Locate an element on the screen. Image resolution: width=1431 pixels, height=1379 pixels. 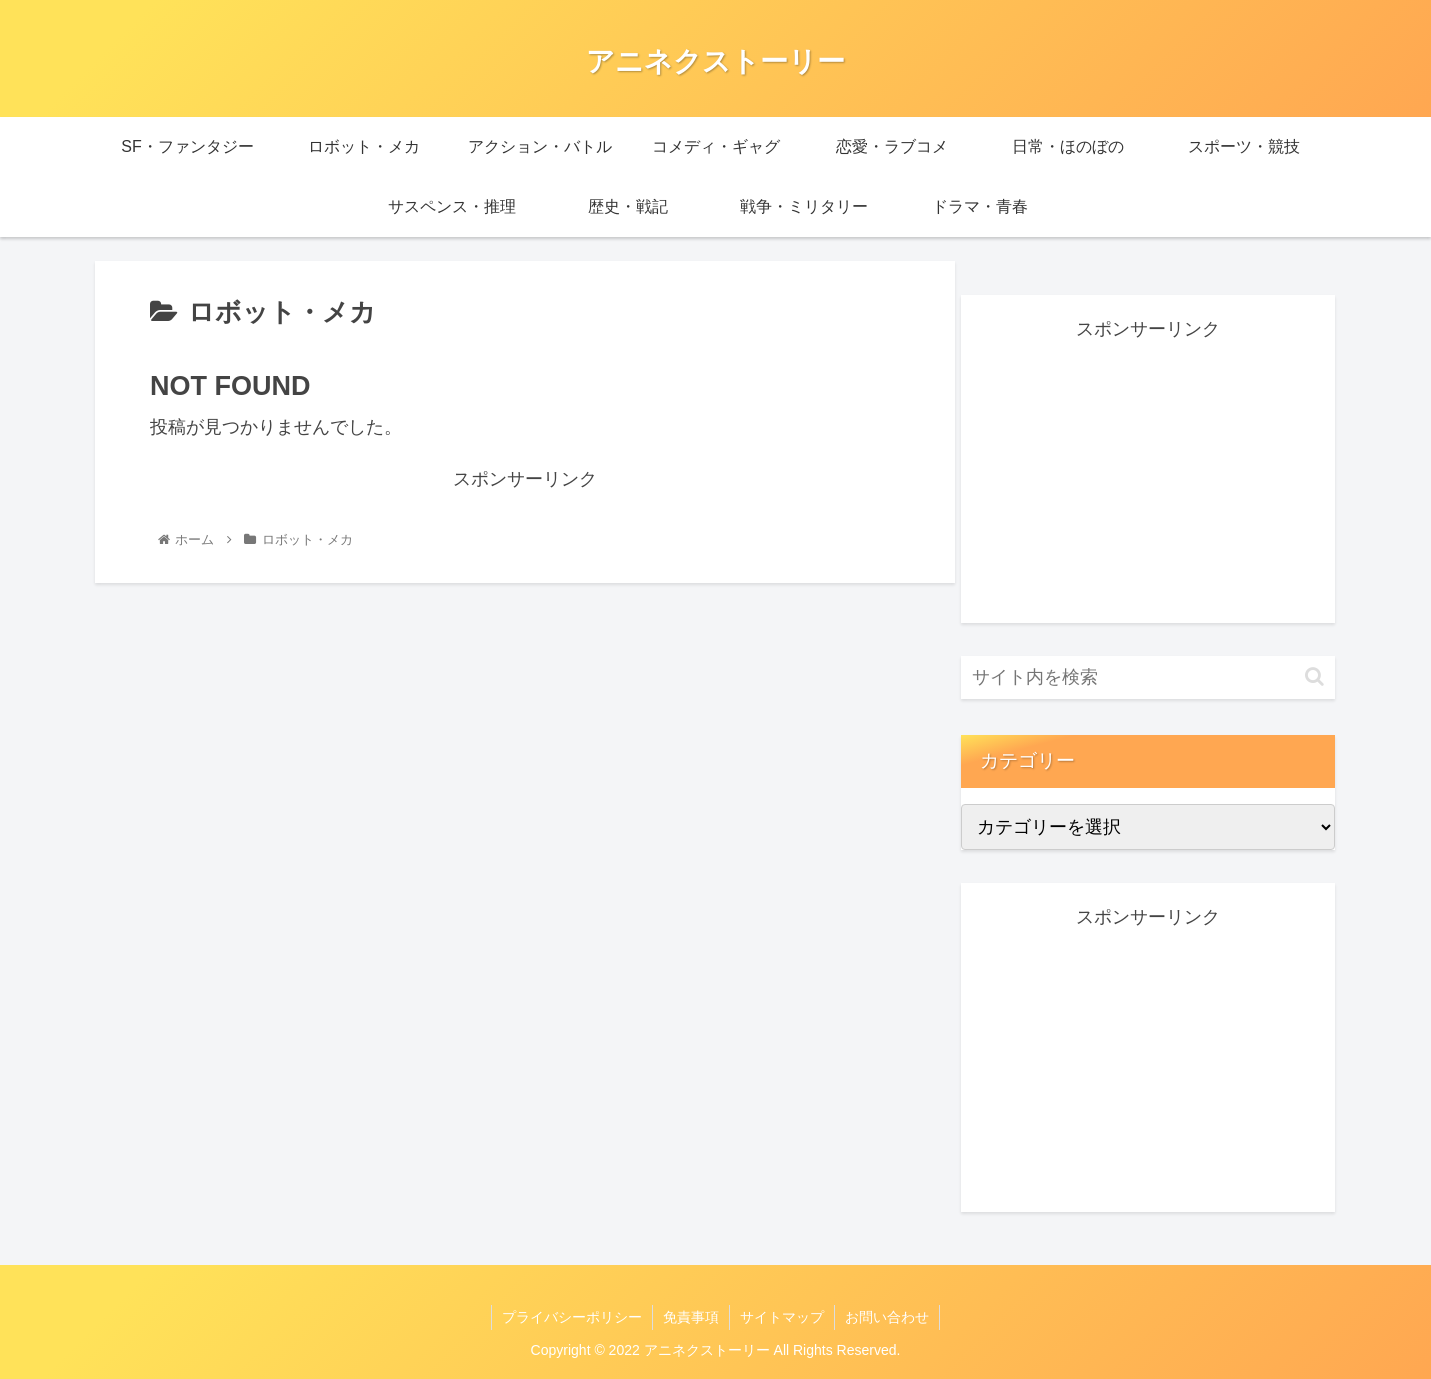
プライバシーポリシー is located at coordinates (572, 1317).